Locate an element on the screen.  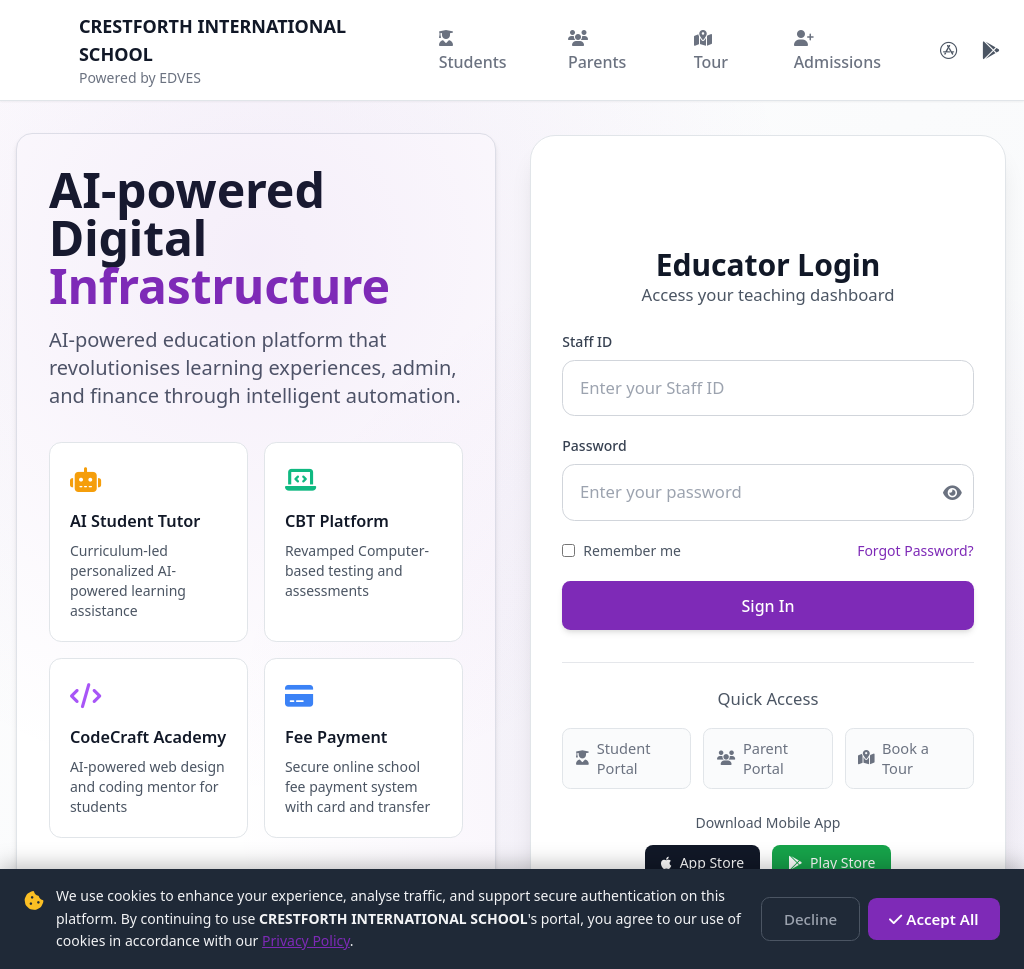
Students is located at coordinates (473, 51).